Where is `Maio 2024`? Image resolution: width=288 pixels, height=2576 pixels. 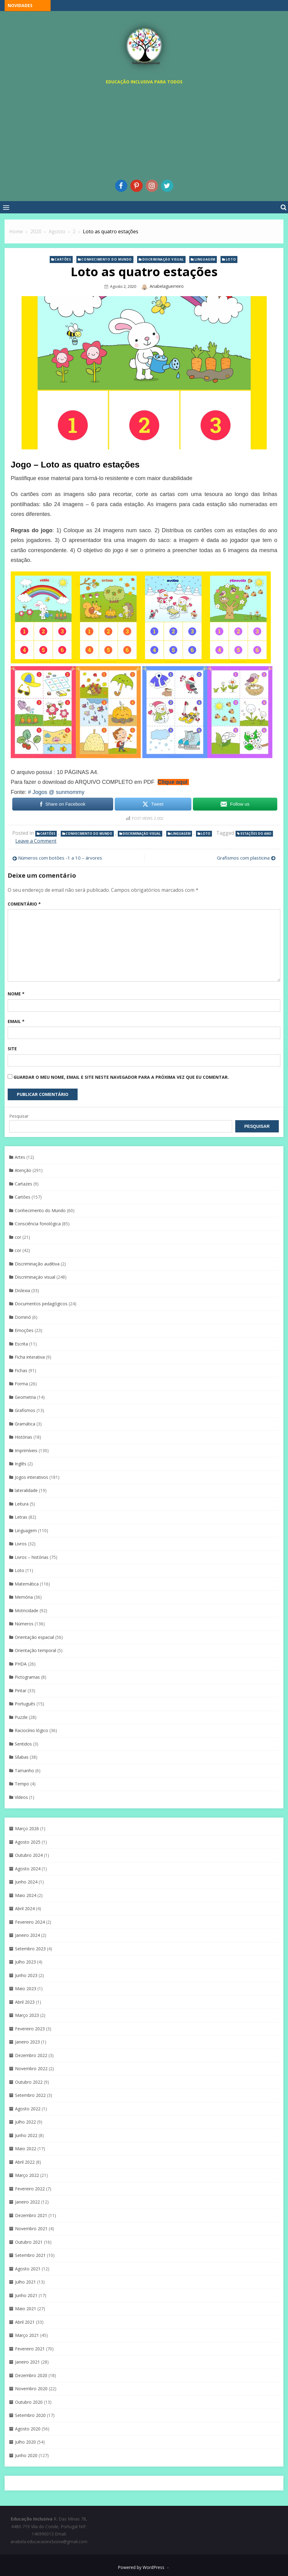 Maio 2024 is located at coordinates (25, 1895).